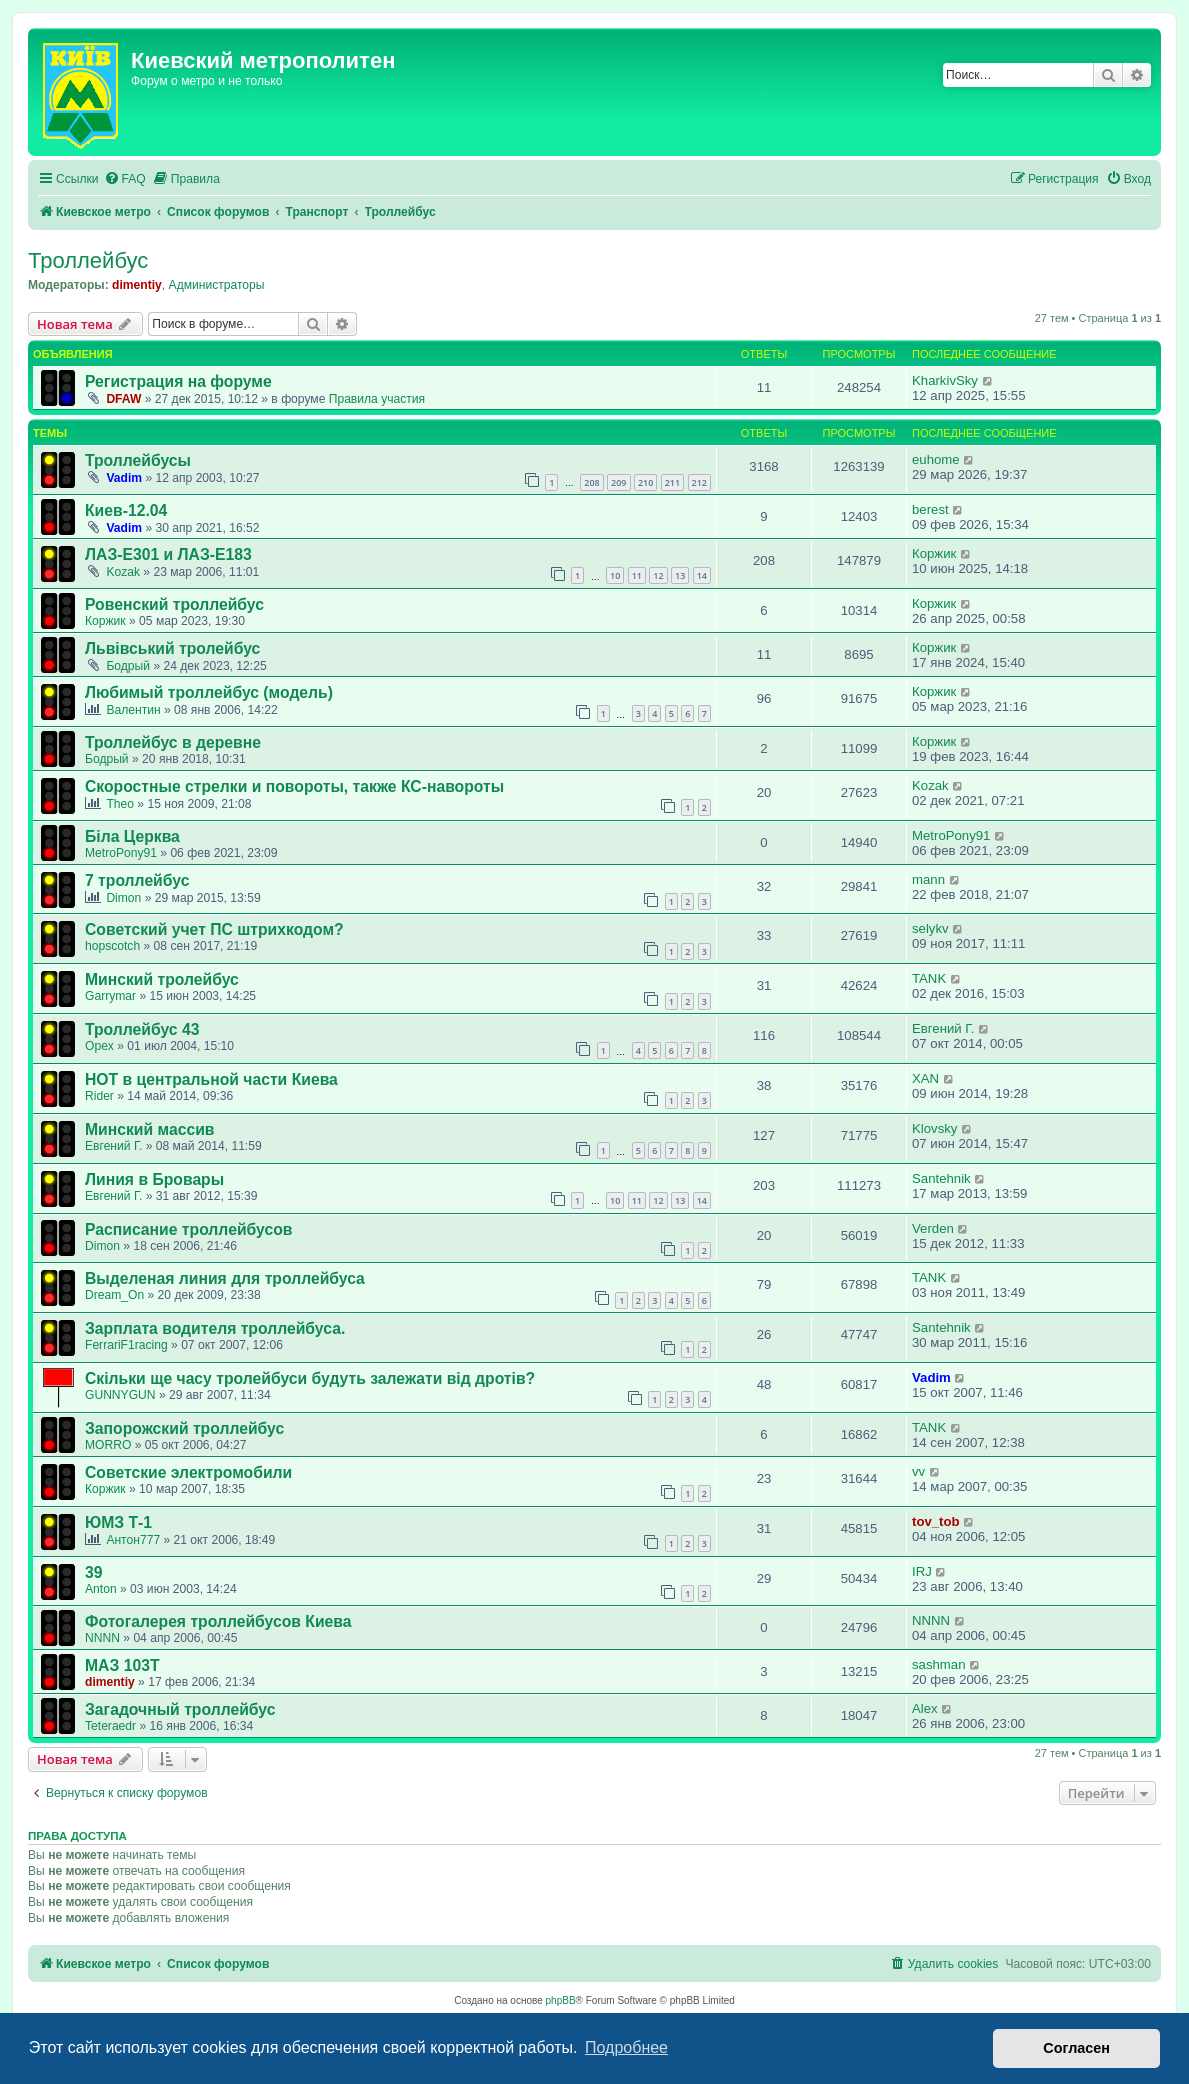 The width and height of the screenshot is (1189, 2084). I want to click on Валентин, so click(133, 710).